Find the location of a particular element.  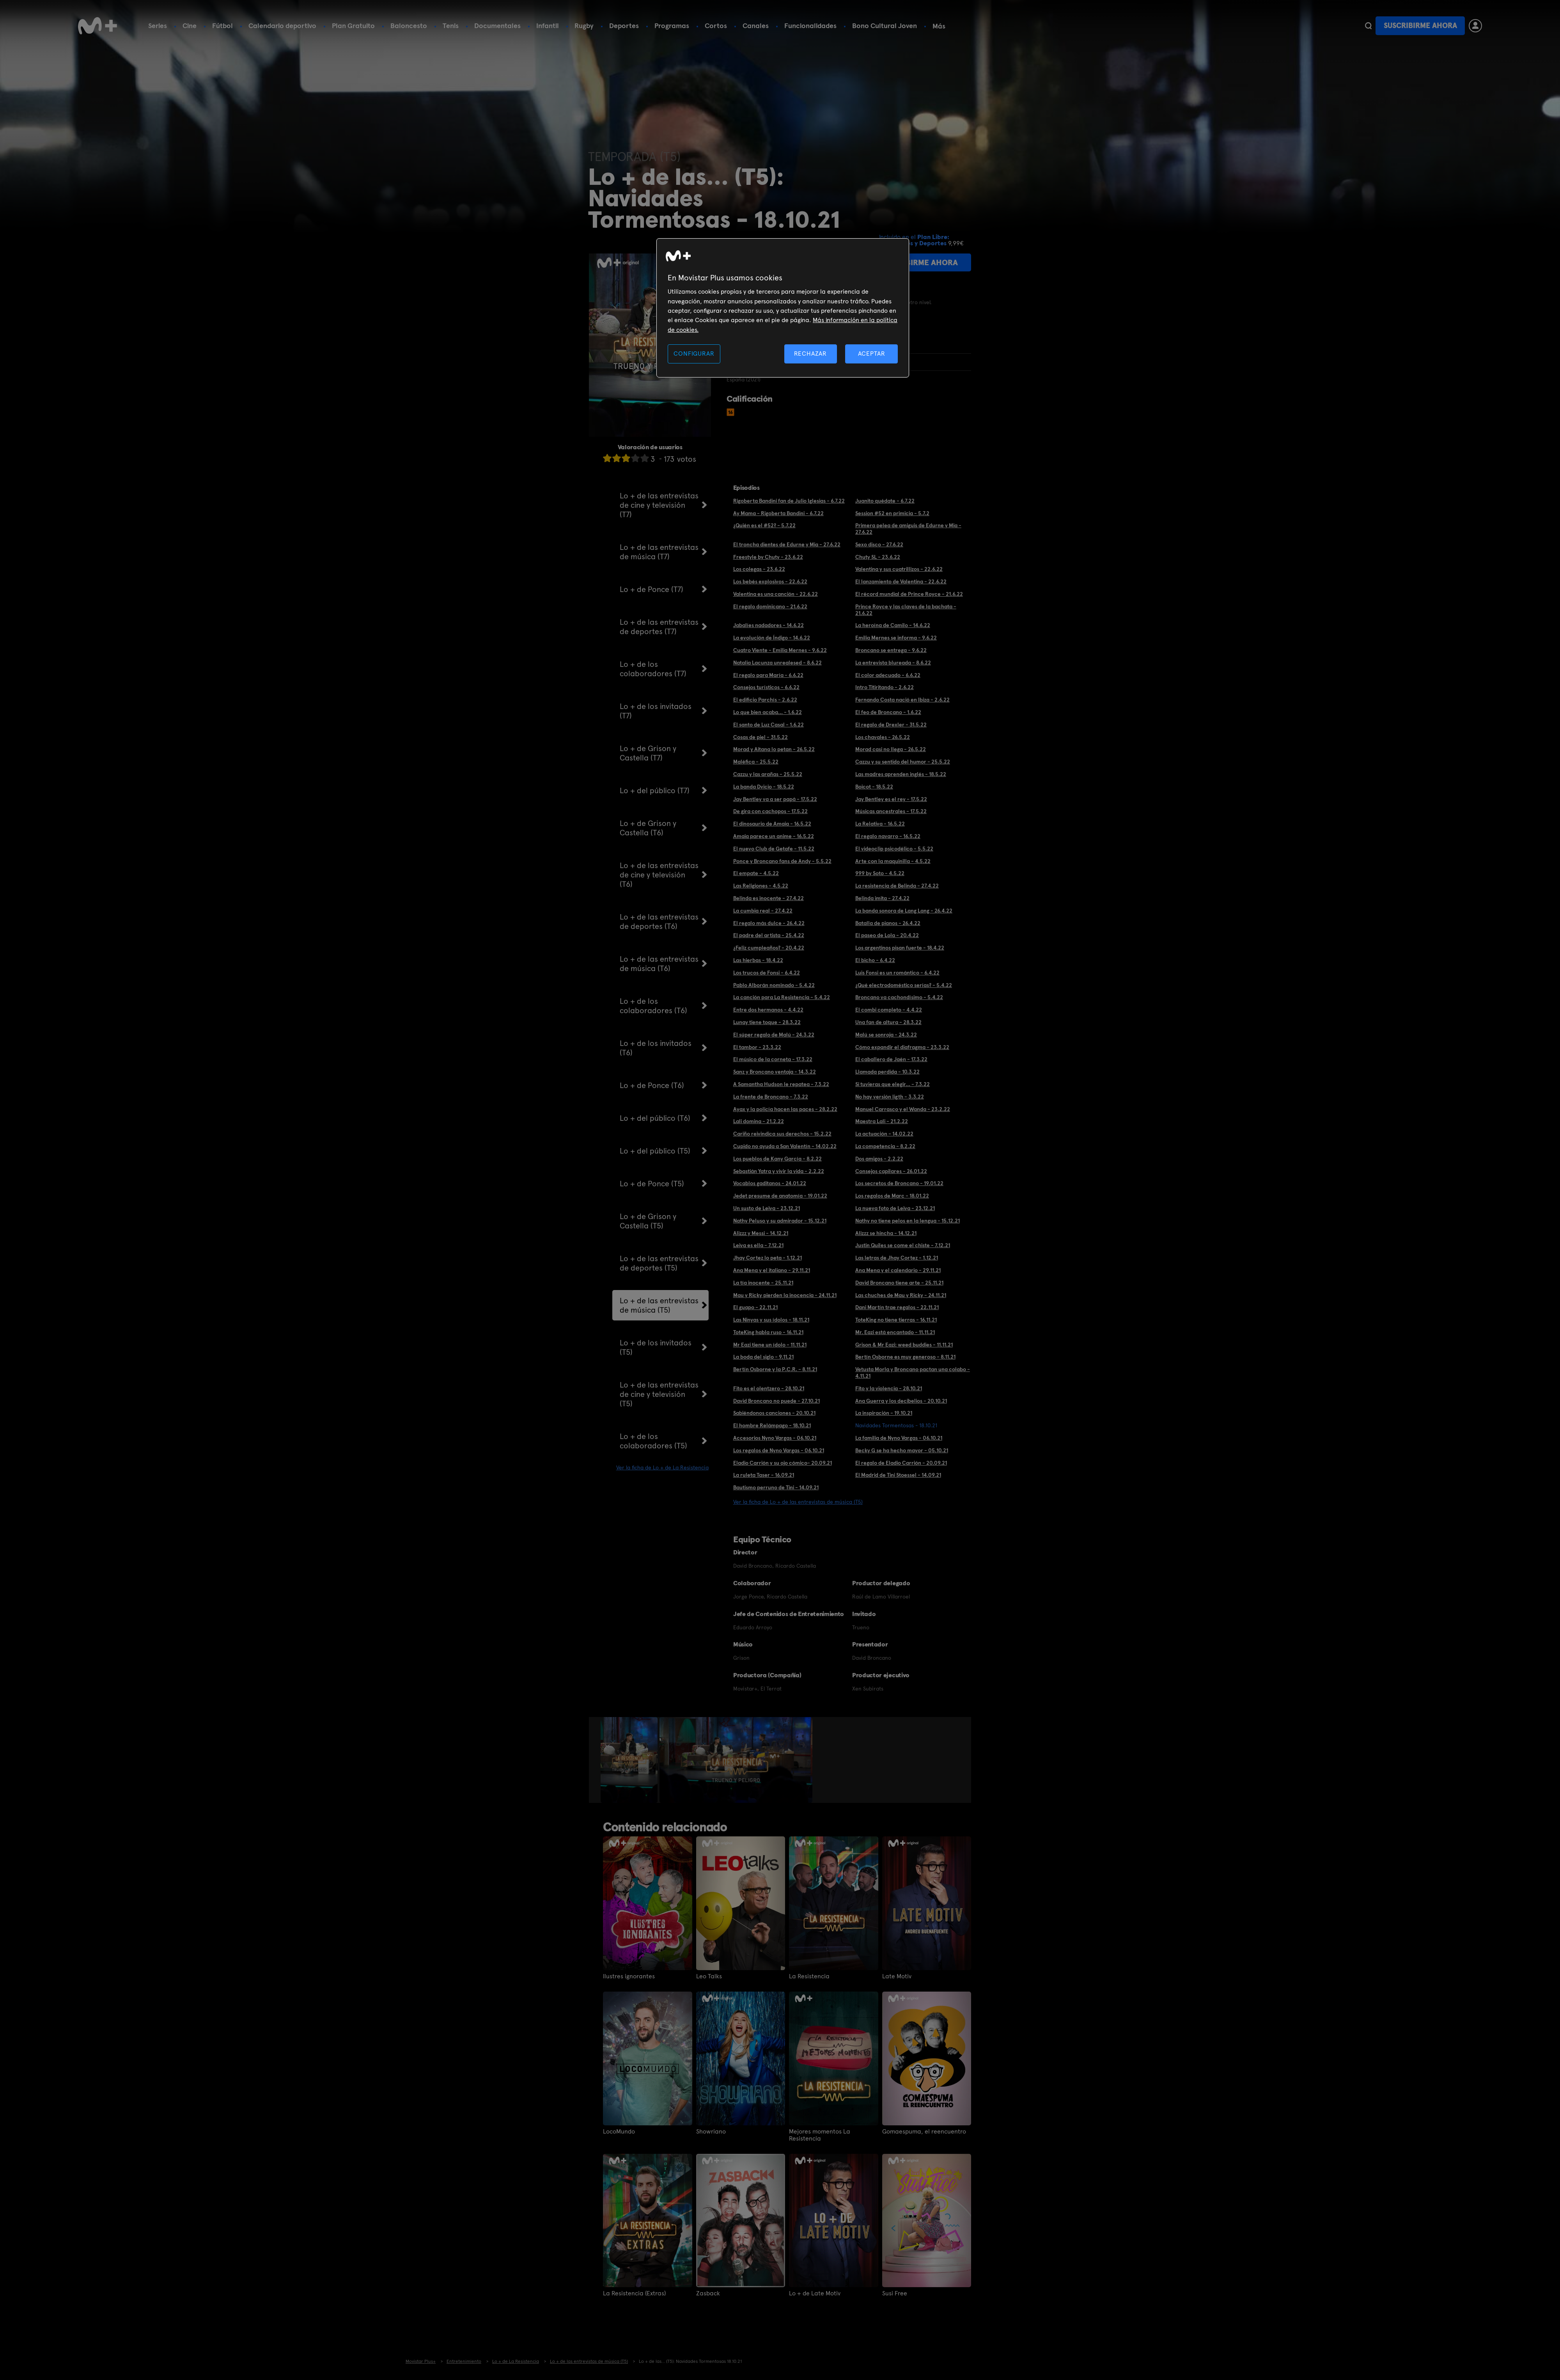

Lo + del público (T6) is located at coordinates (655, 1118).